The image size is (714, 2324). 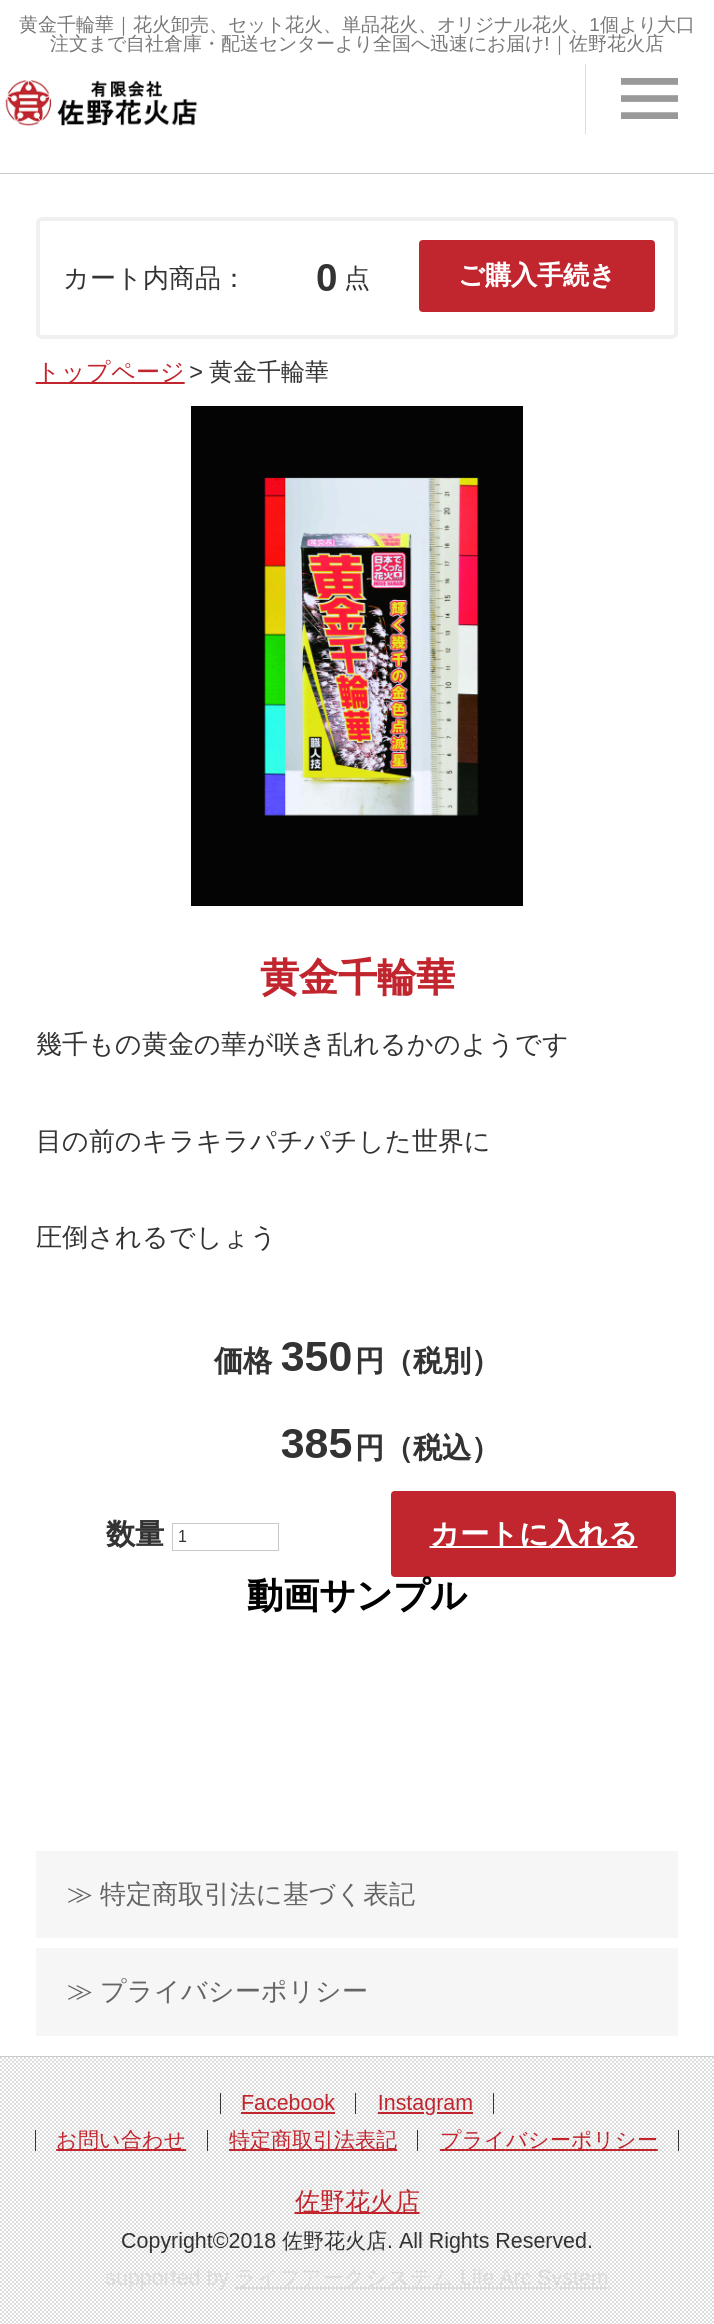 What do you see at coordinates (537, 275) in the screenshot?
I see `ご購入手続き` at bounding box center [537, 275].